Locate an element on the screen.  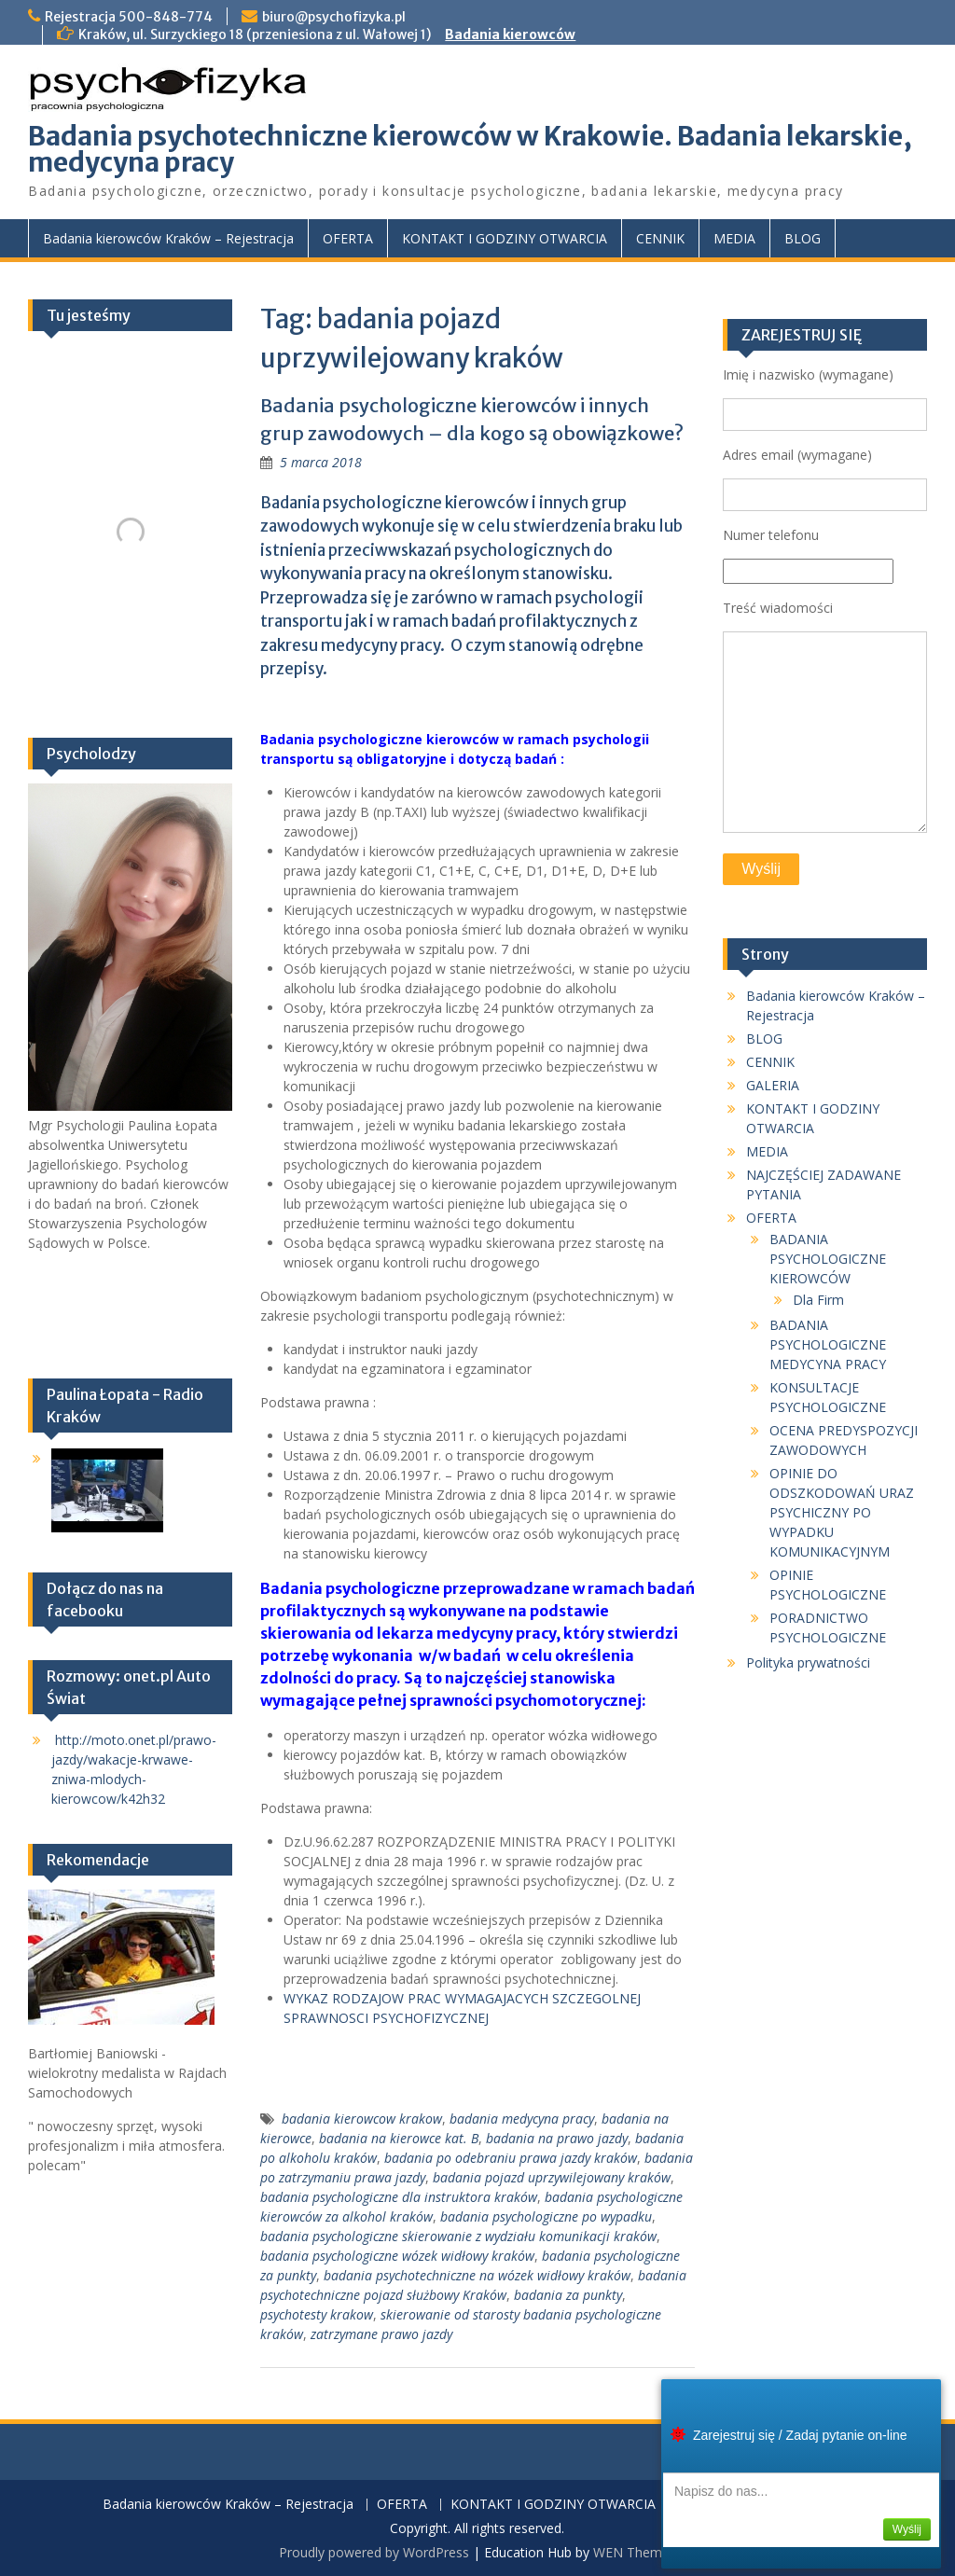
WEN Themes is located at coordinates (634, 2552).